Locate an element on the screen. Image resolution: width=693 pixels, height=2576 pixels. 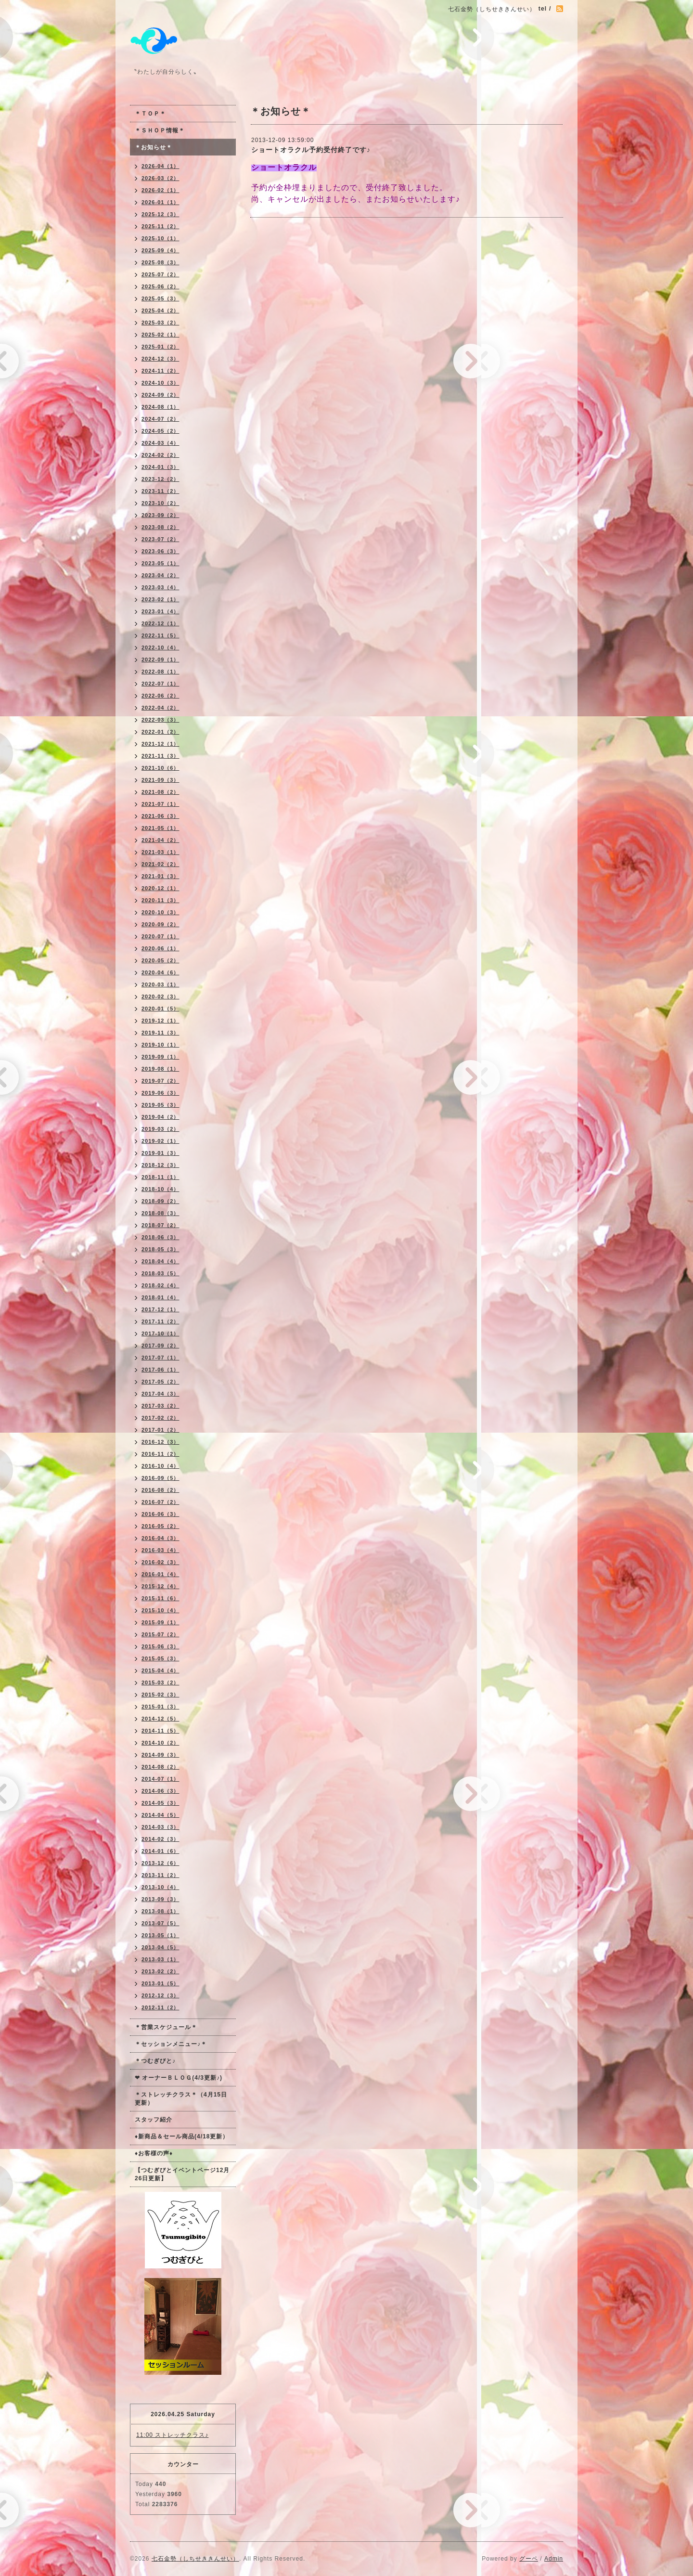
2019-04（2） is located at coordinates (160, 1117).